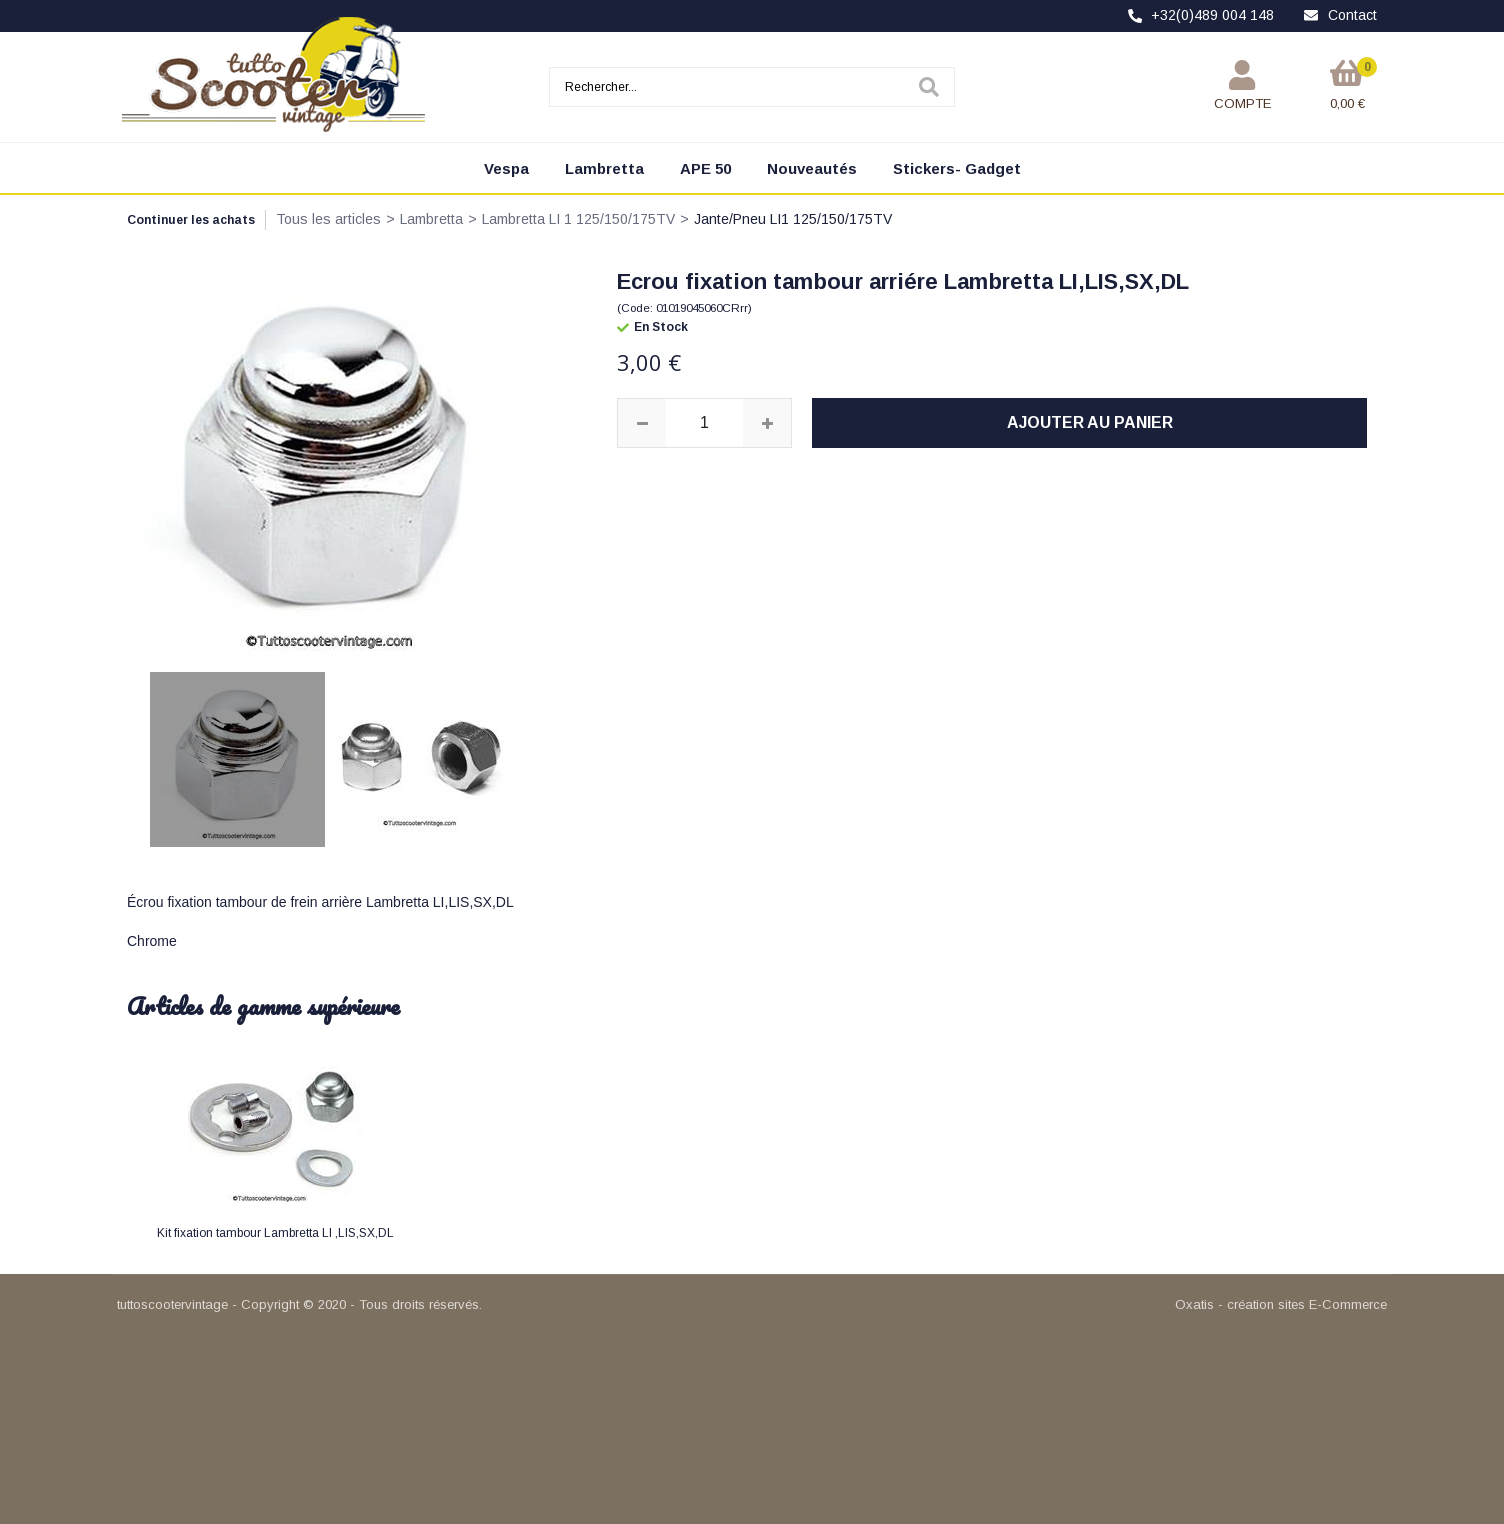  I want to click on Lambretta, so click(604, 168).